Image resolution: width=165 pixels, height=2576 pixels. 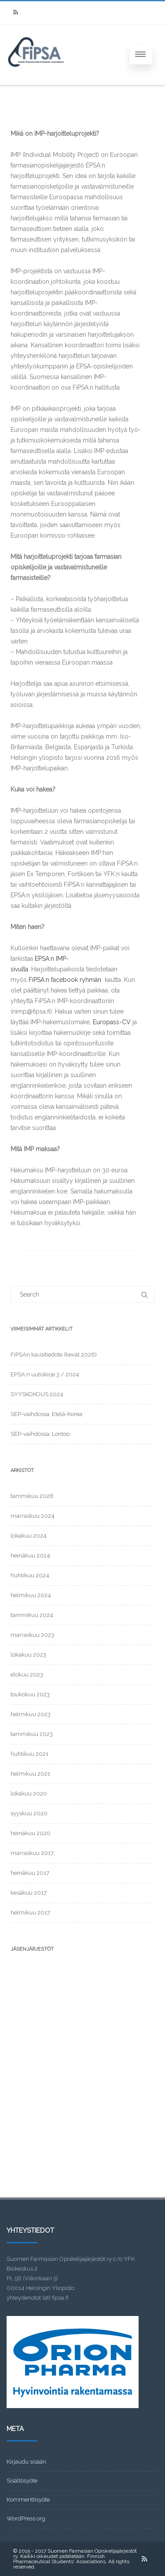 I want to click on Europass-CV, so click(x=112, y=1022).